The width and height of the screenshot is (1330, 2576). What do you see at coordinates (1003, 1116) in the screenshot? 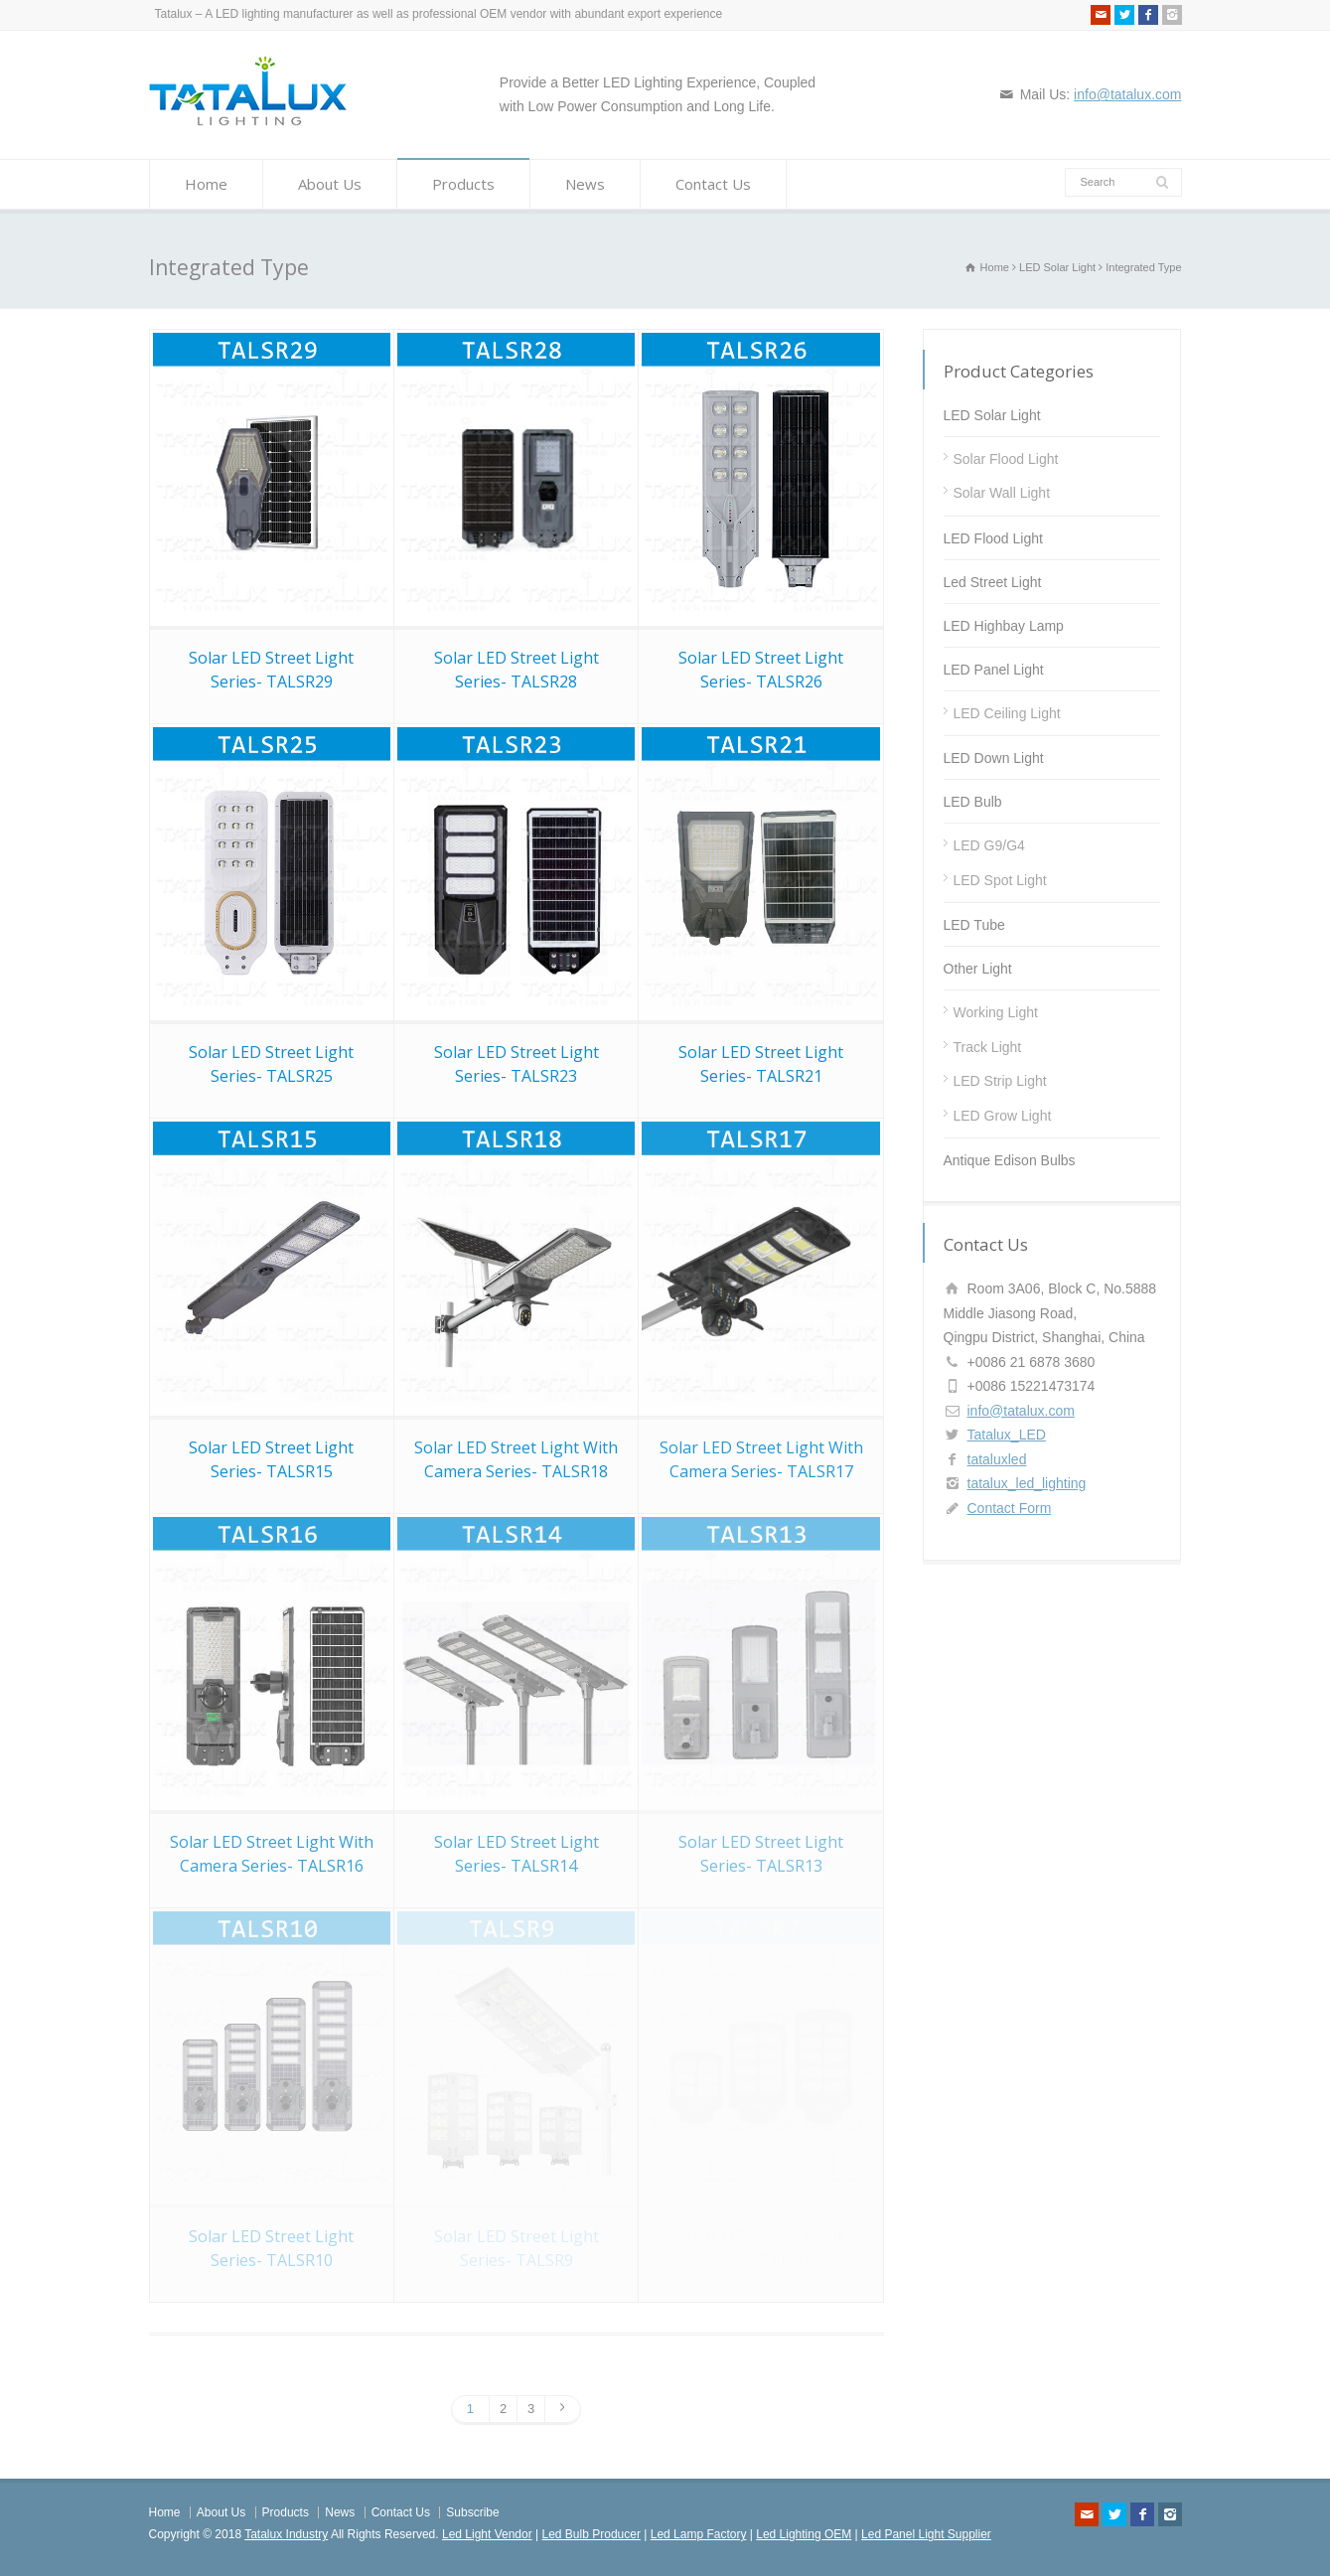
I see `LED Grow Light` at bounding box center [1003, 1116].